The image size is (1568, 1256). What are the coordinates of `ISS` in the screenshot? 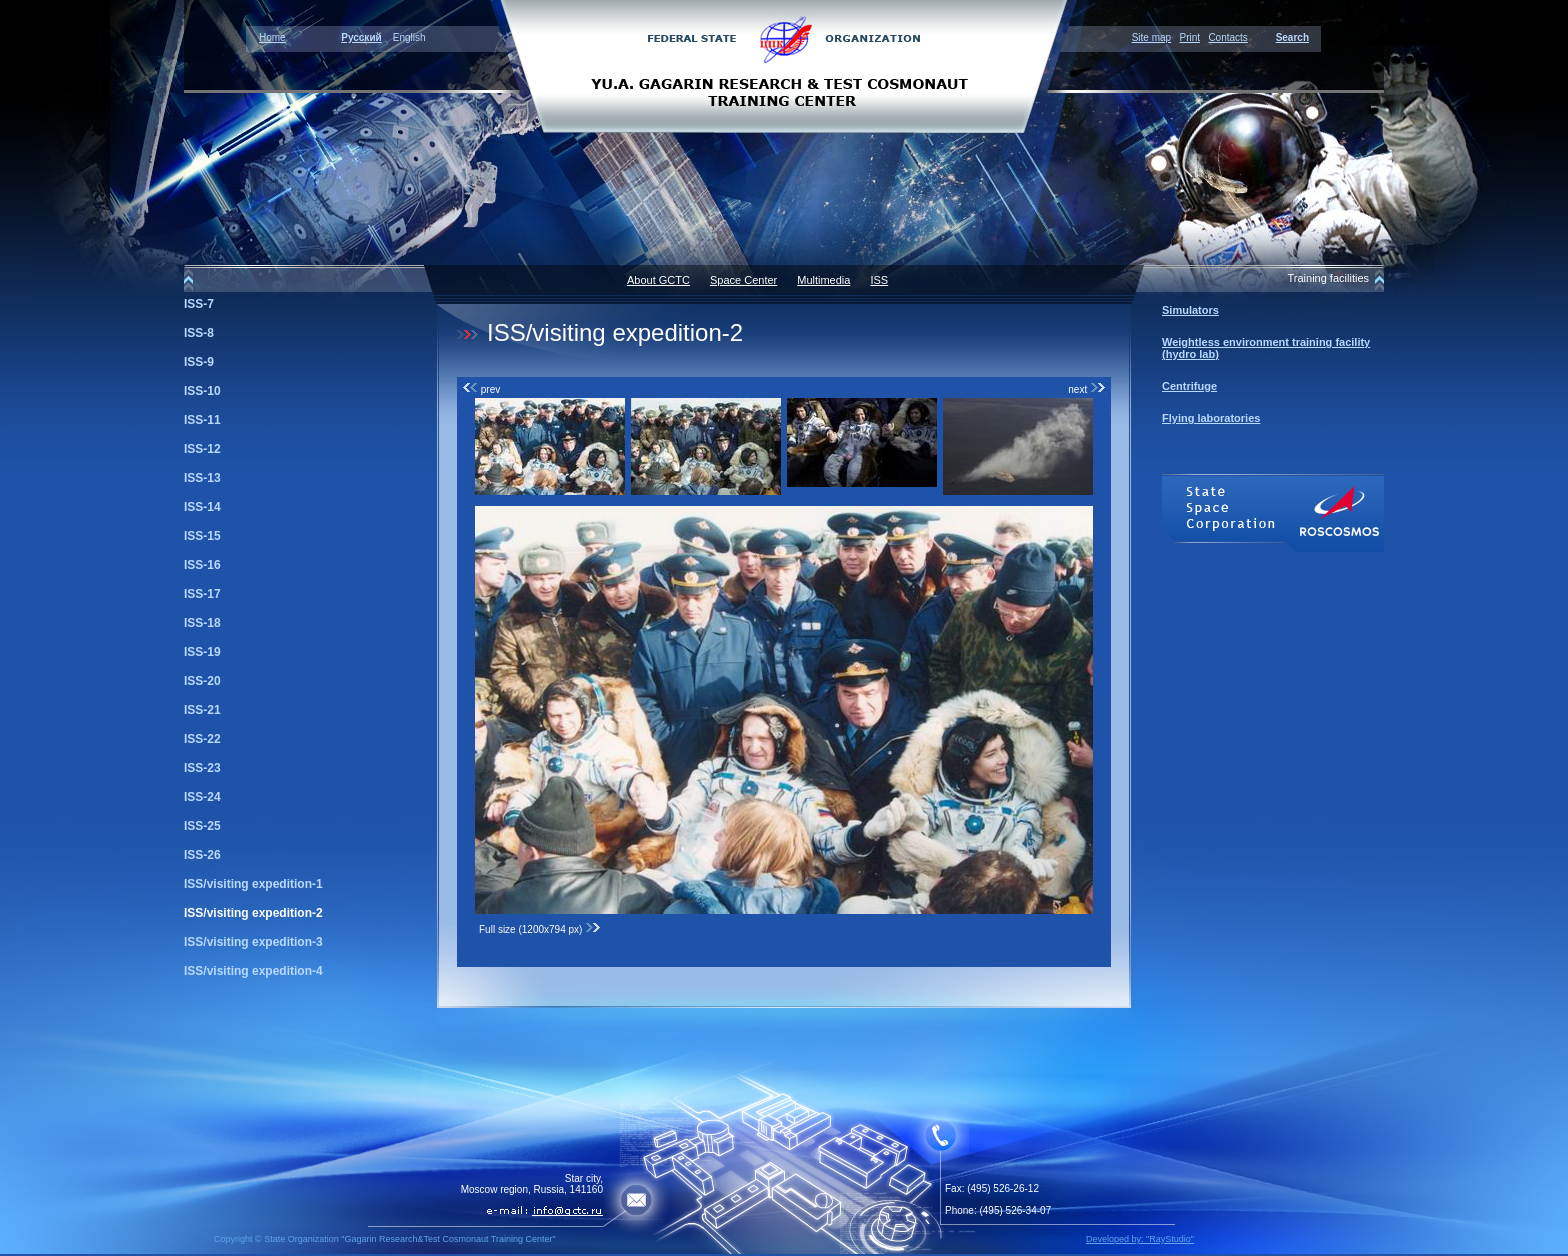 It's located at (879, 280).